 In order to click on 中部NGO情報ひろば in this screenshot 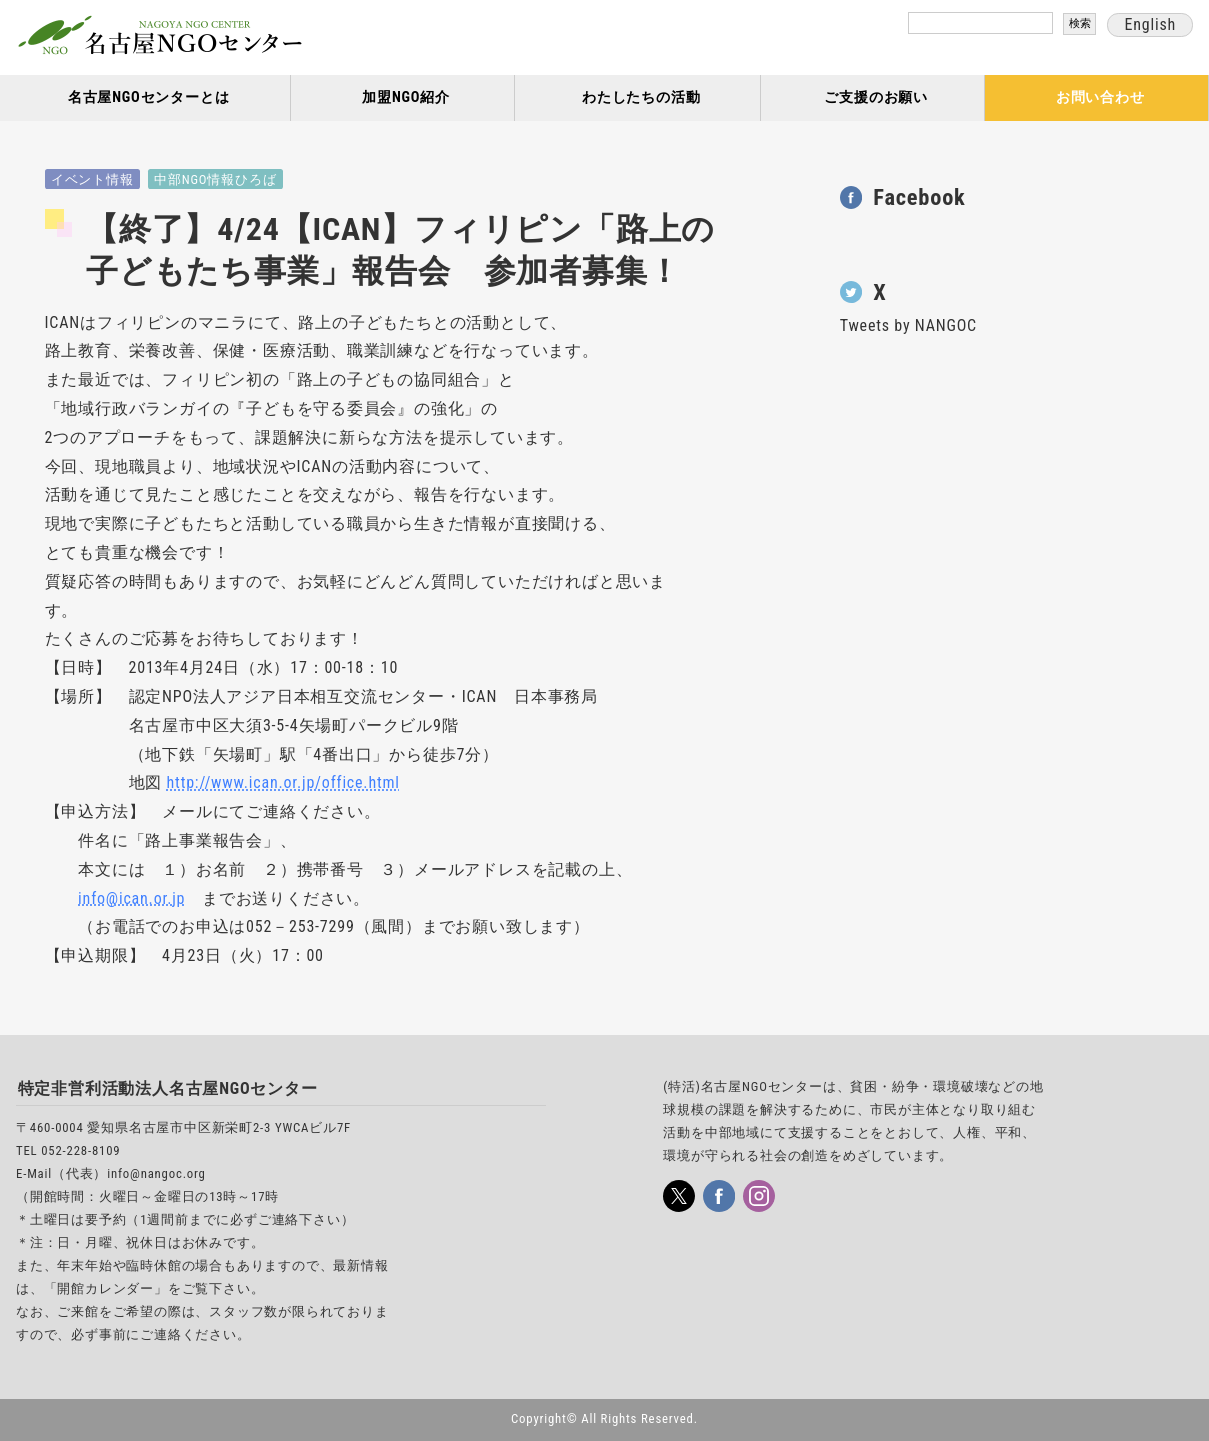, I will do `click(215, 179)`.